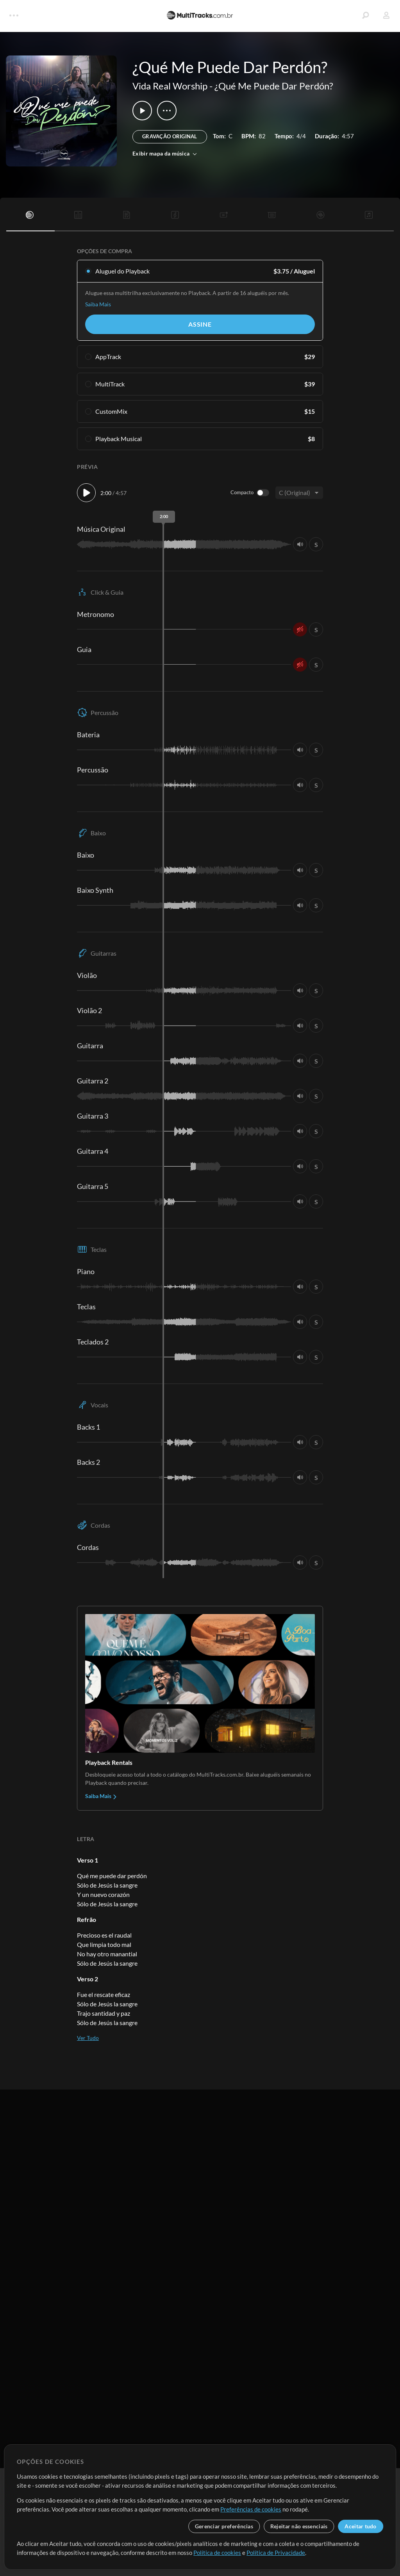  Describe the element at coordinates (200, 324) in the screenshot. I see `Assine` at that location.